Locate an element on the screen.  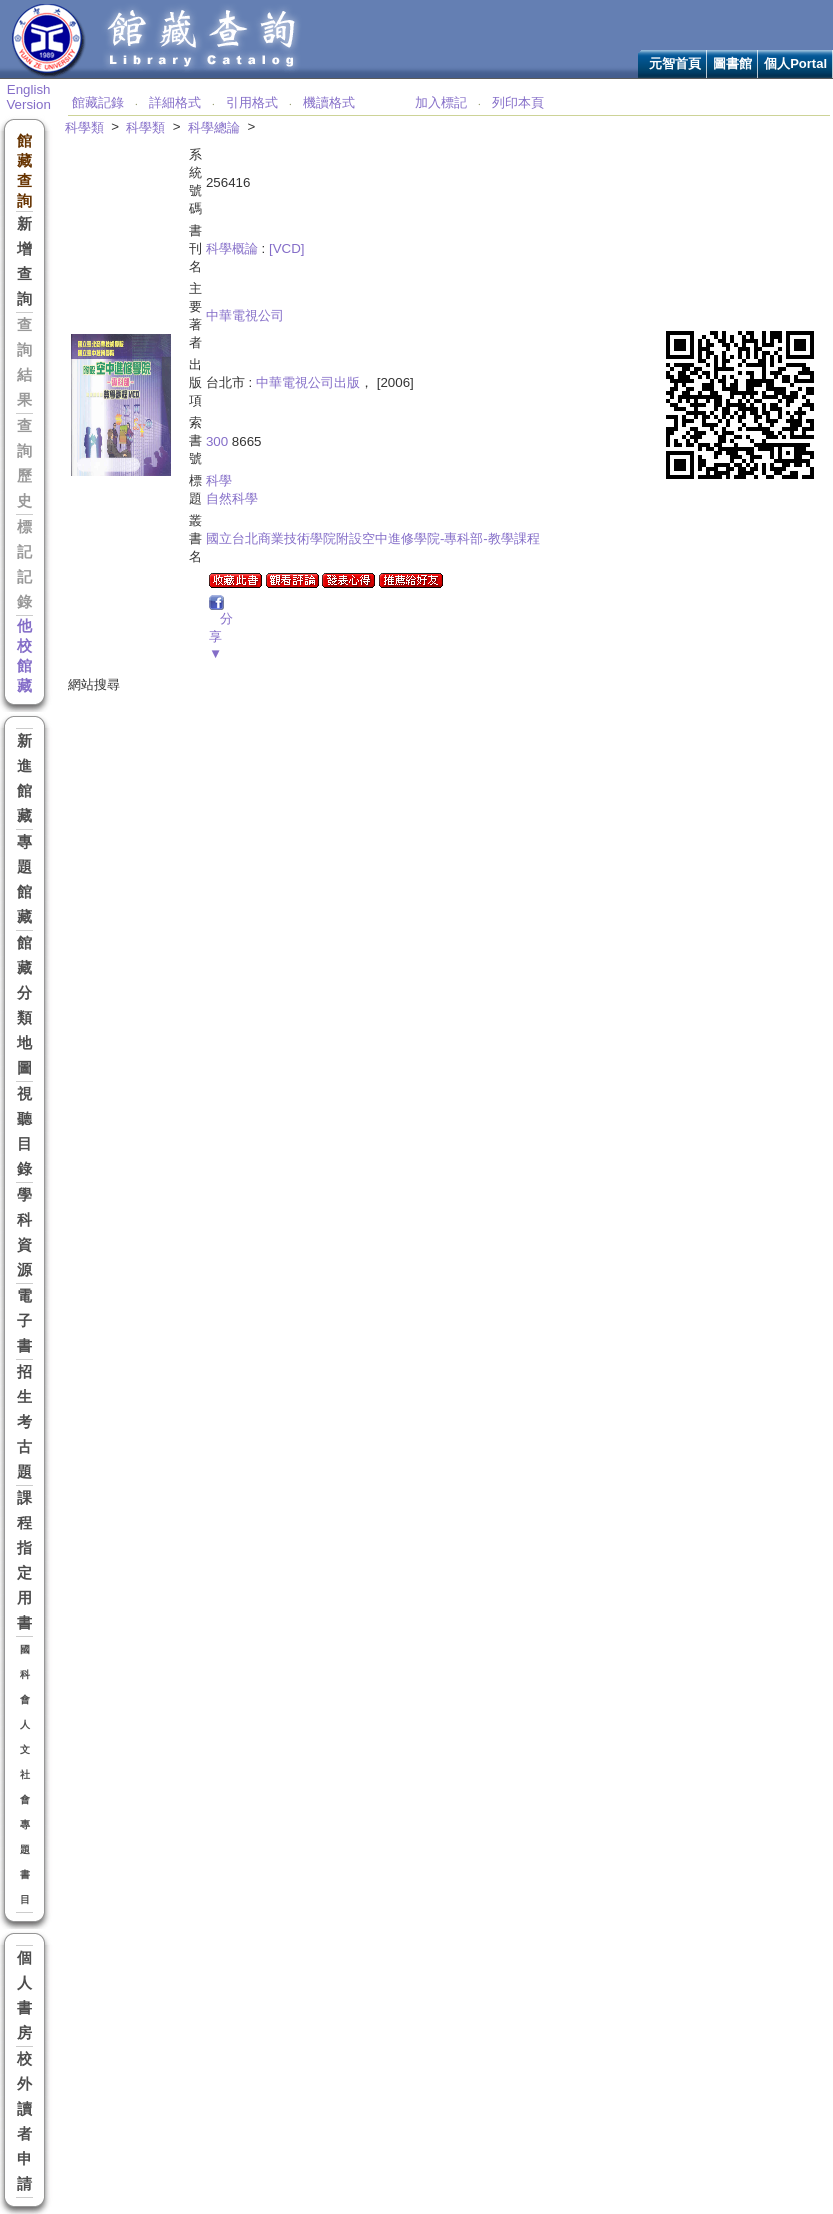
新進館藏 is located at coordinates (24, 778).